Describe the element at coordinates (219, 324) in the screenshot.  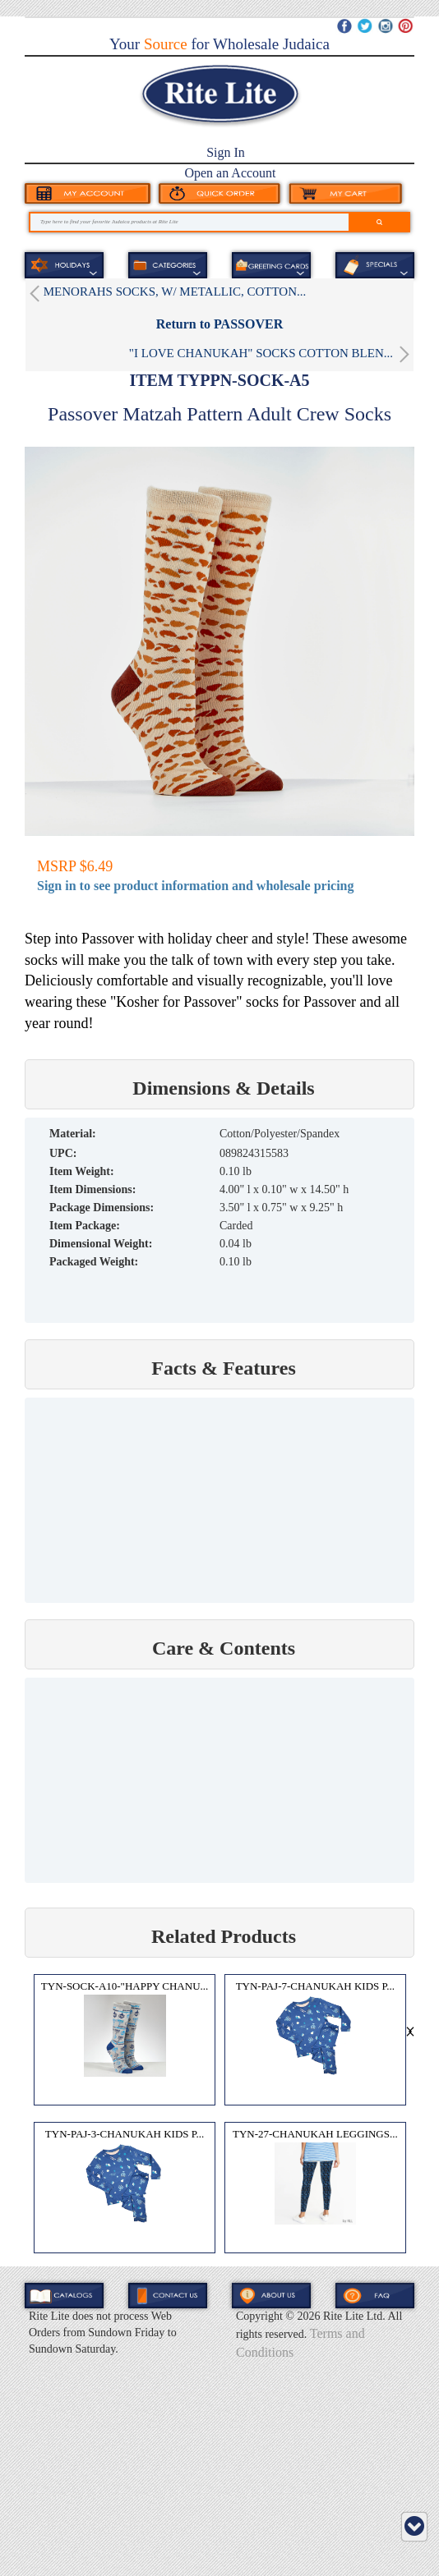
I see `Return to PASSOVER` at that location.